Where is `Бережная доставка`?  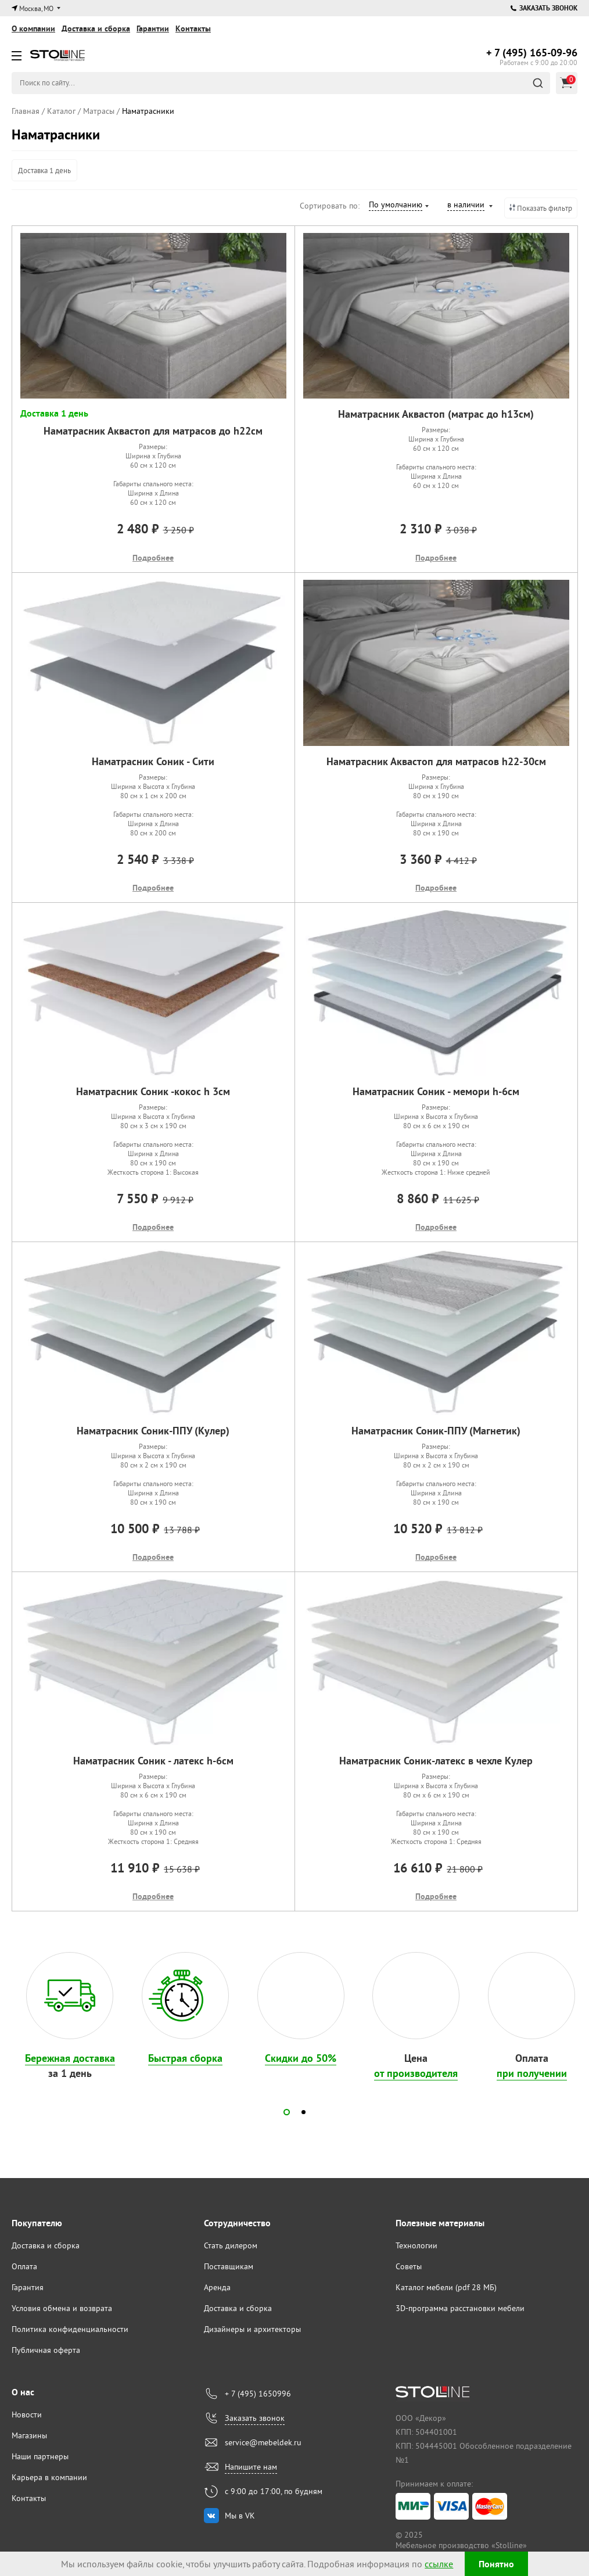
Бережная доставка is located at coordinates (70, 2058).